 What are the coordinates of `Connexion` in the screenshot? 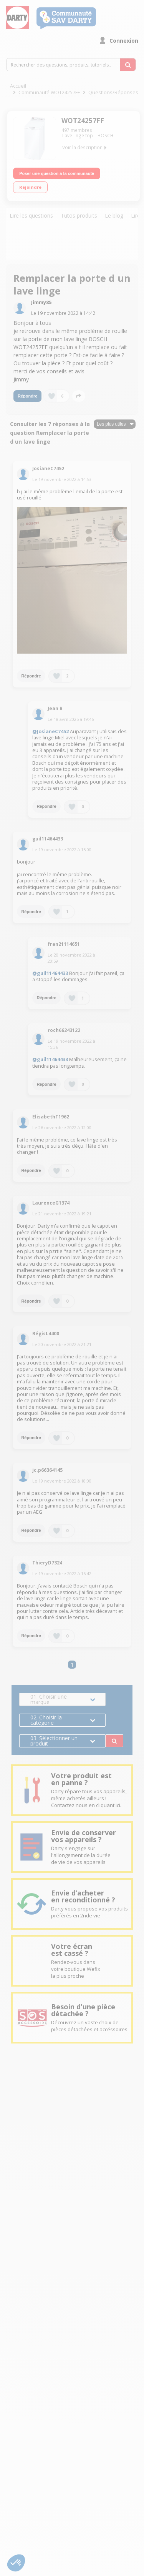 It's located at (123, 40).